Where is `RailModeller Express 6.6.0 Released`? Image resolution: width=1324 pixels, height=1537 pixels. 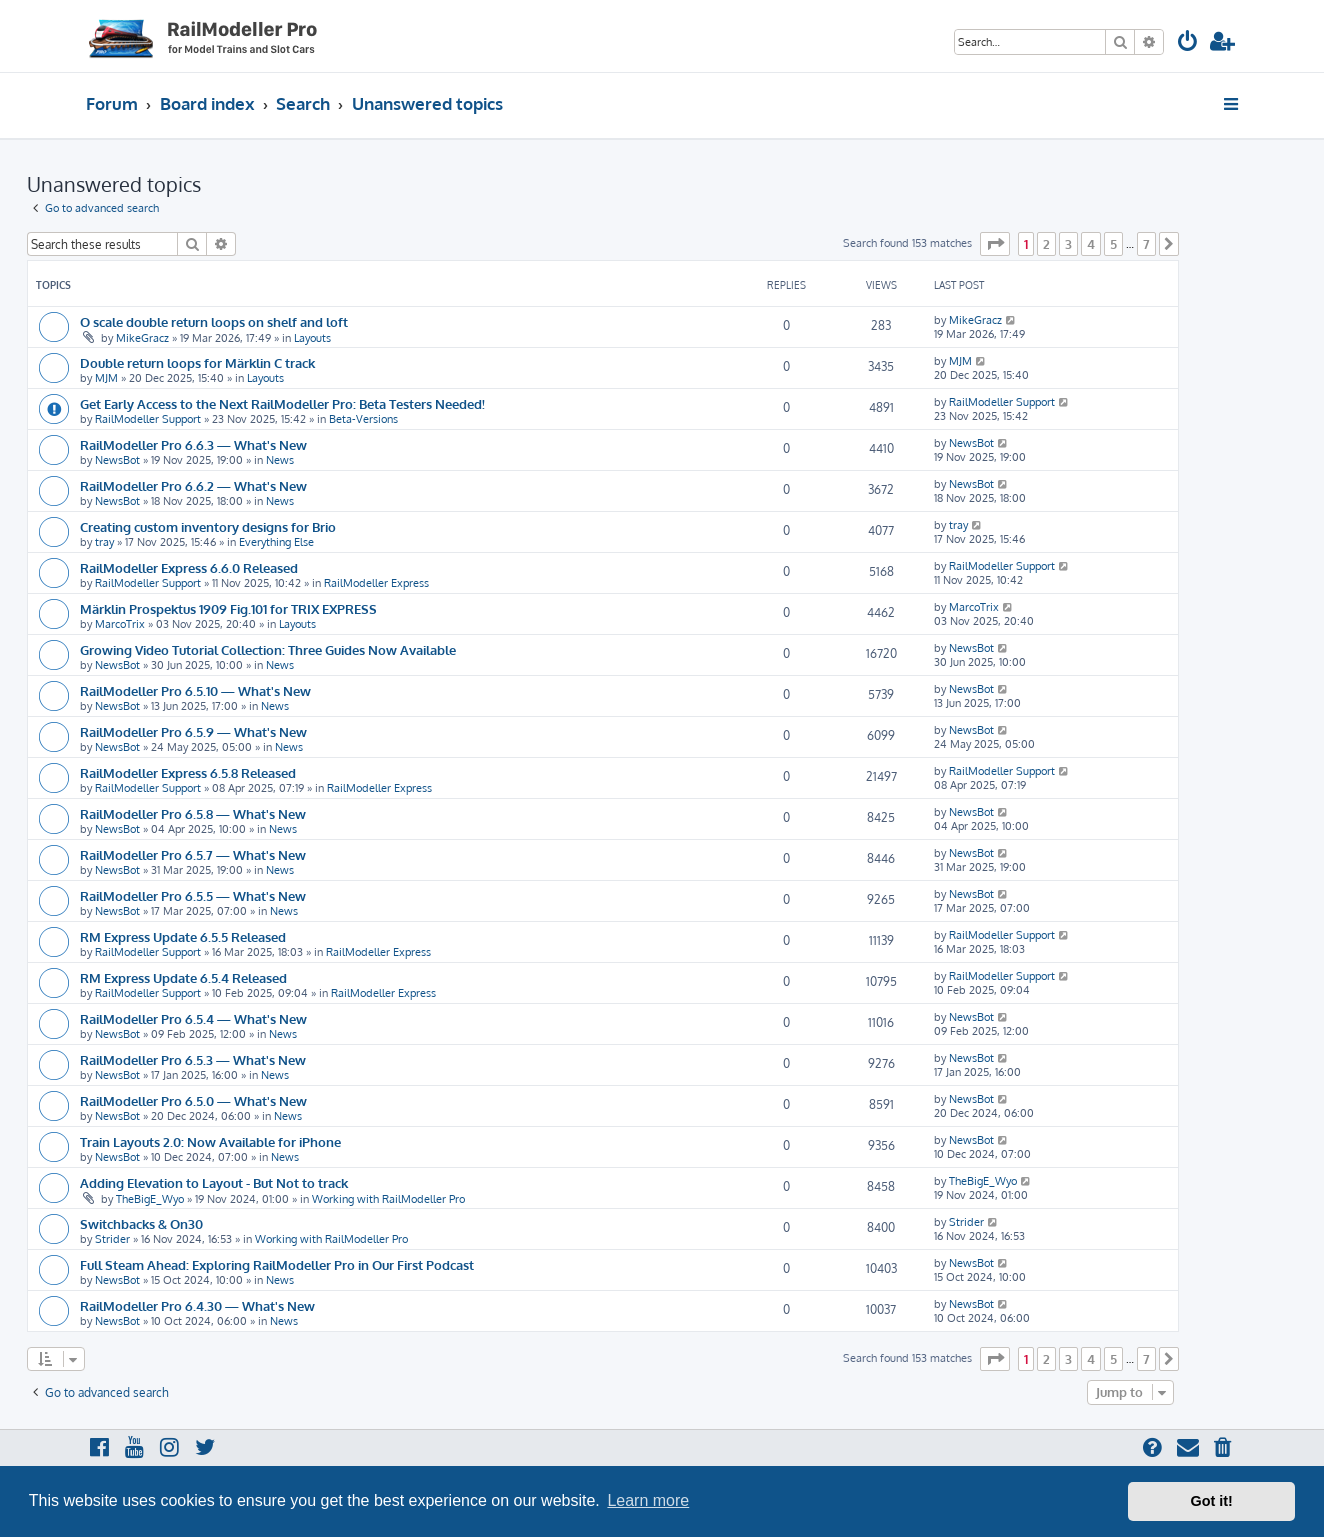 RailModeller Express 6.6.0 Released is located at coordinates (189, 567).